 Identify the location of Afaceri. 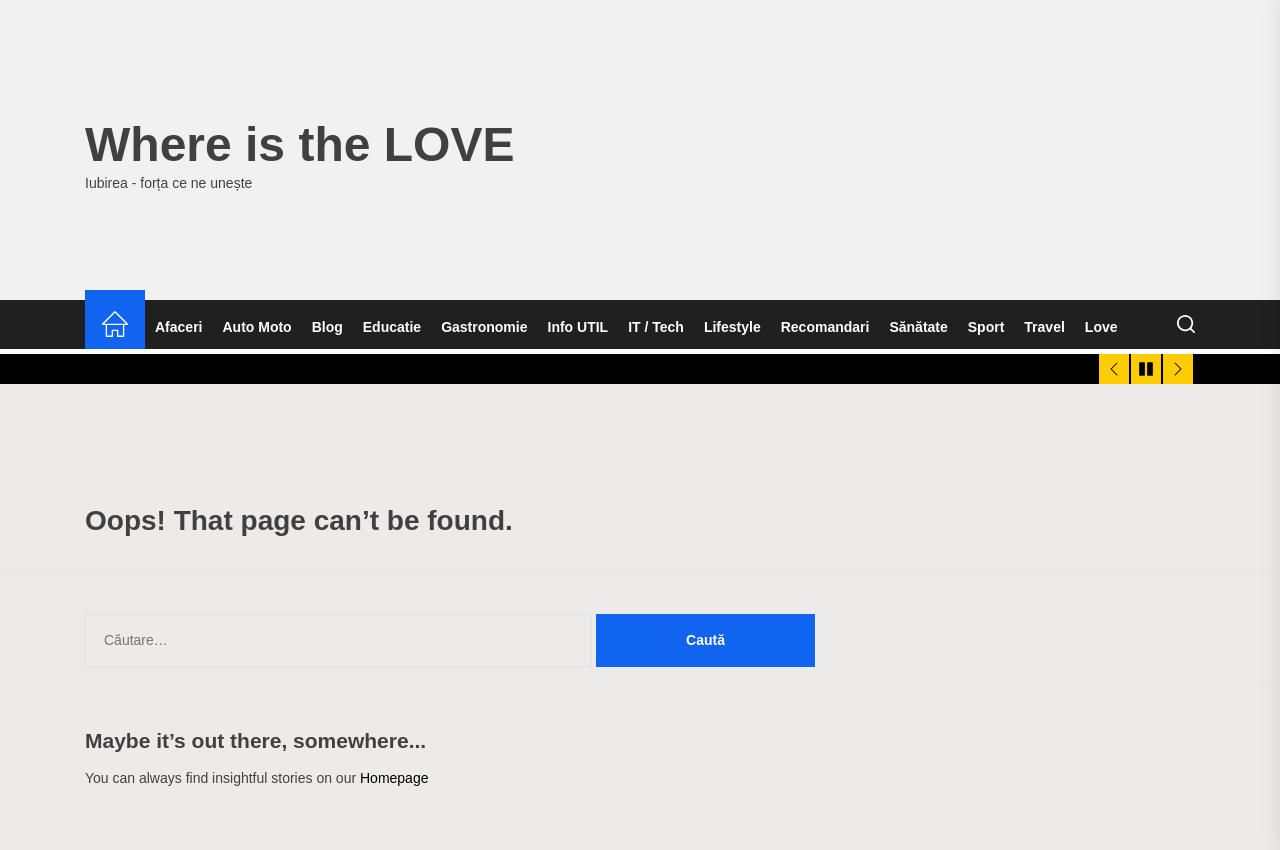
(178, 327).